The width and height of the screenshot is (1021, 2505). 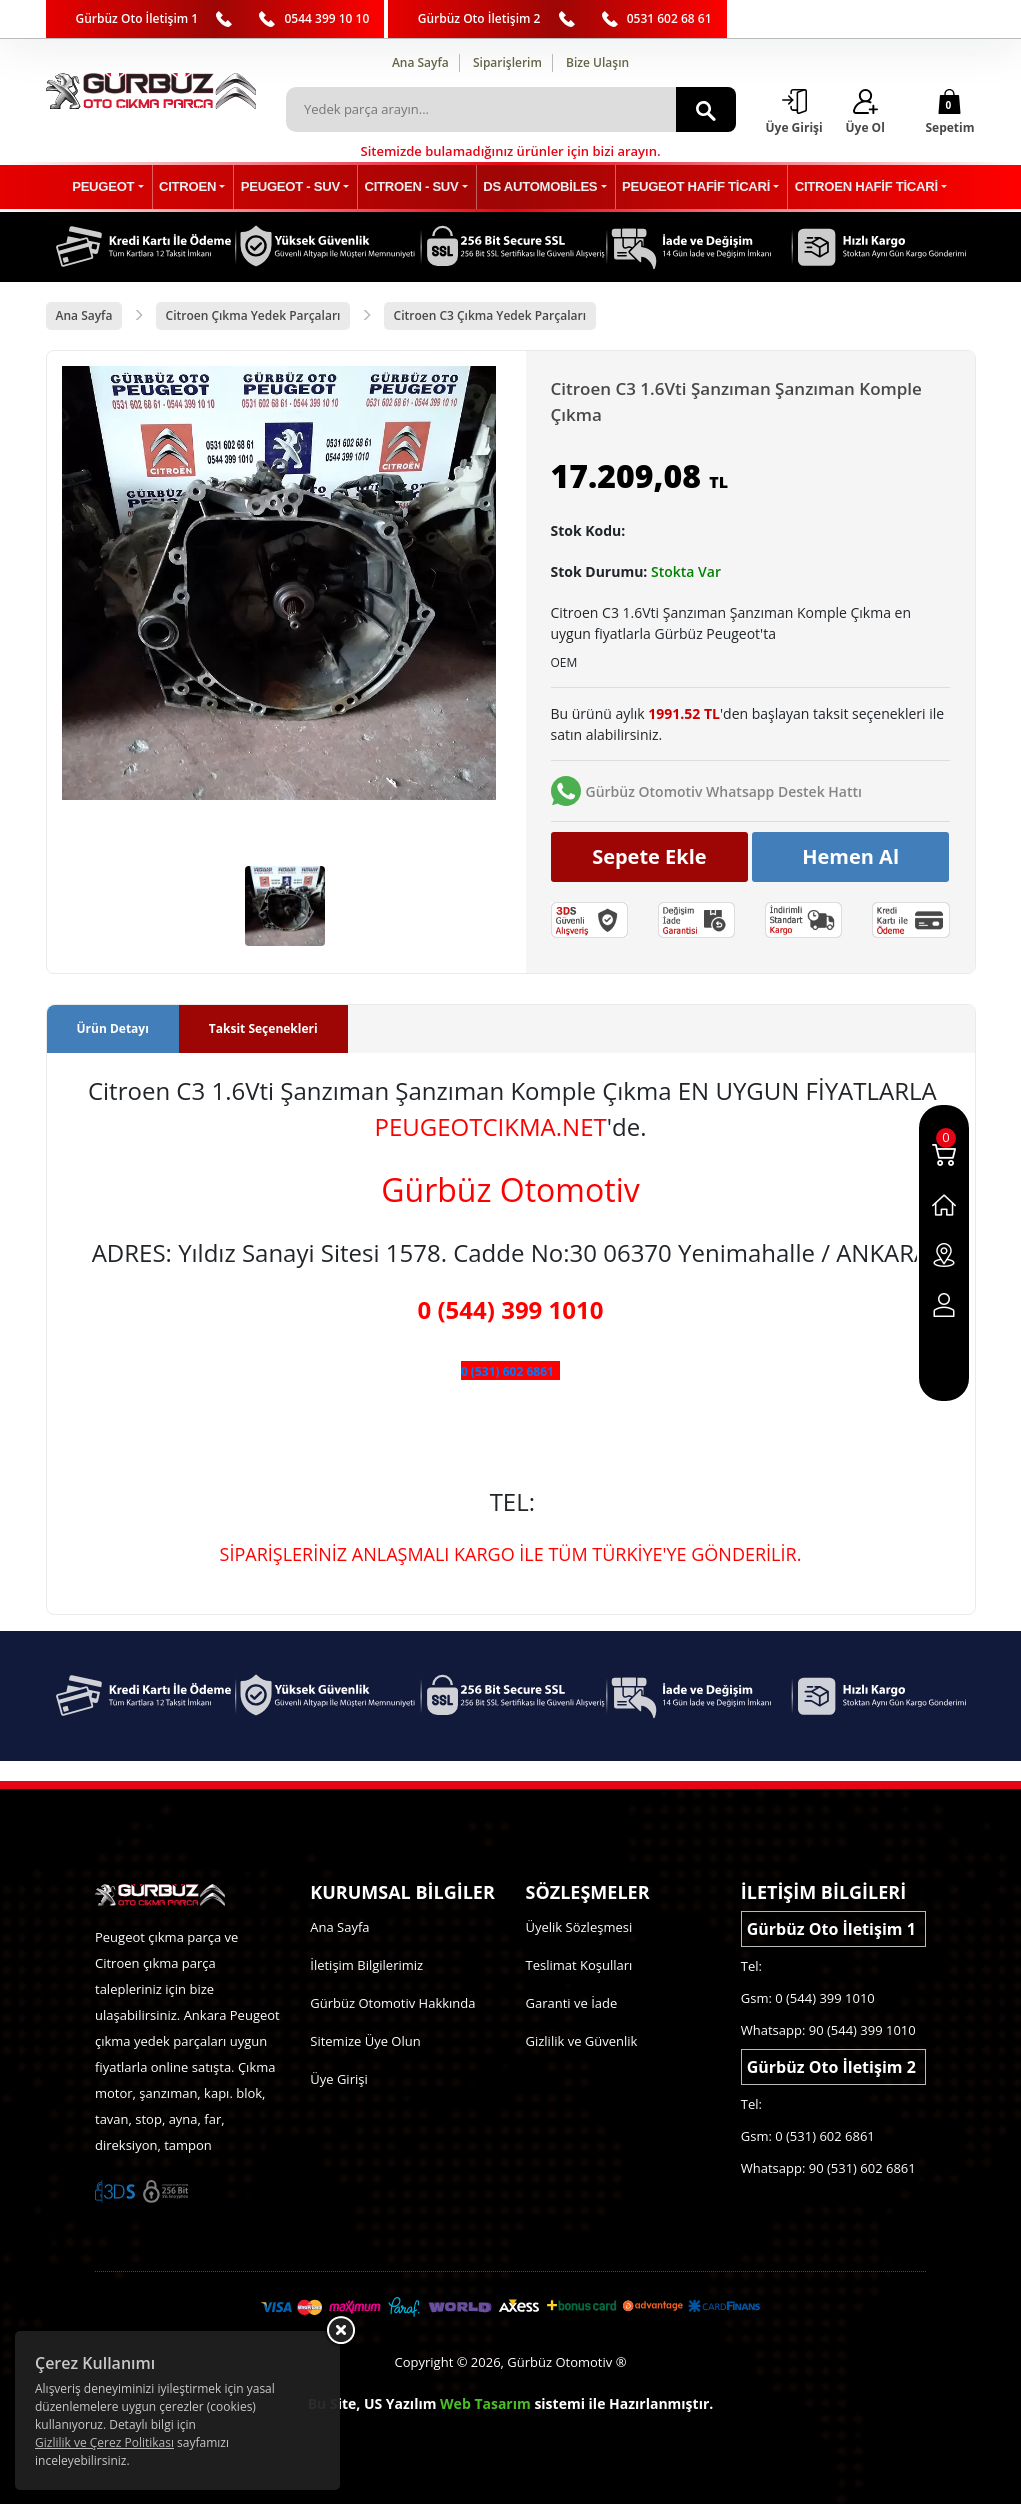 What do you see at coordinates (297, 187) in the screenshot?
I see `PEUGEOT - SUV` at bounding box center [297, 187].